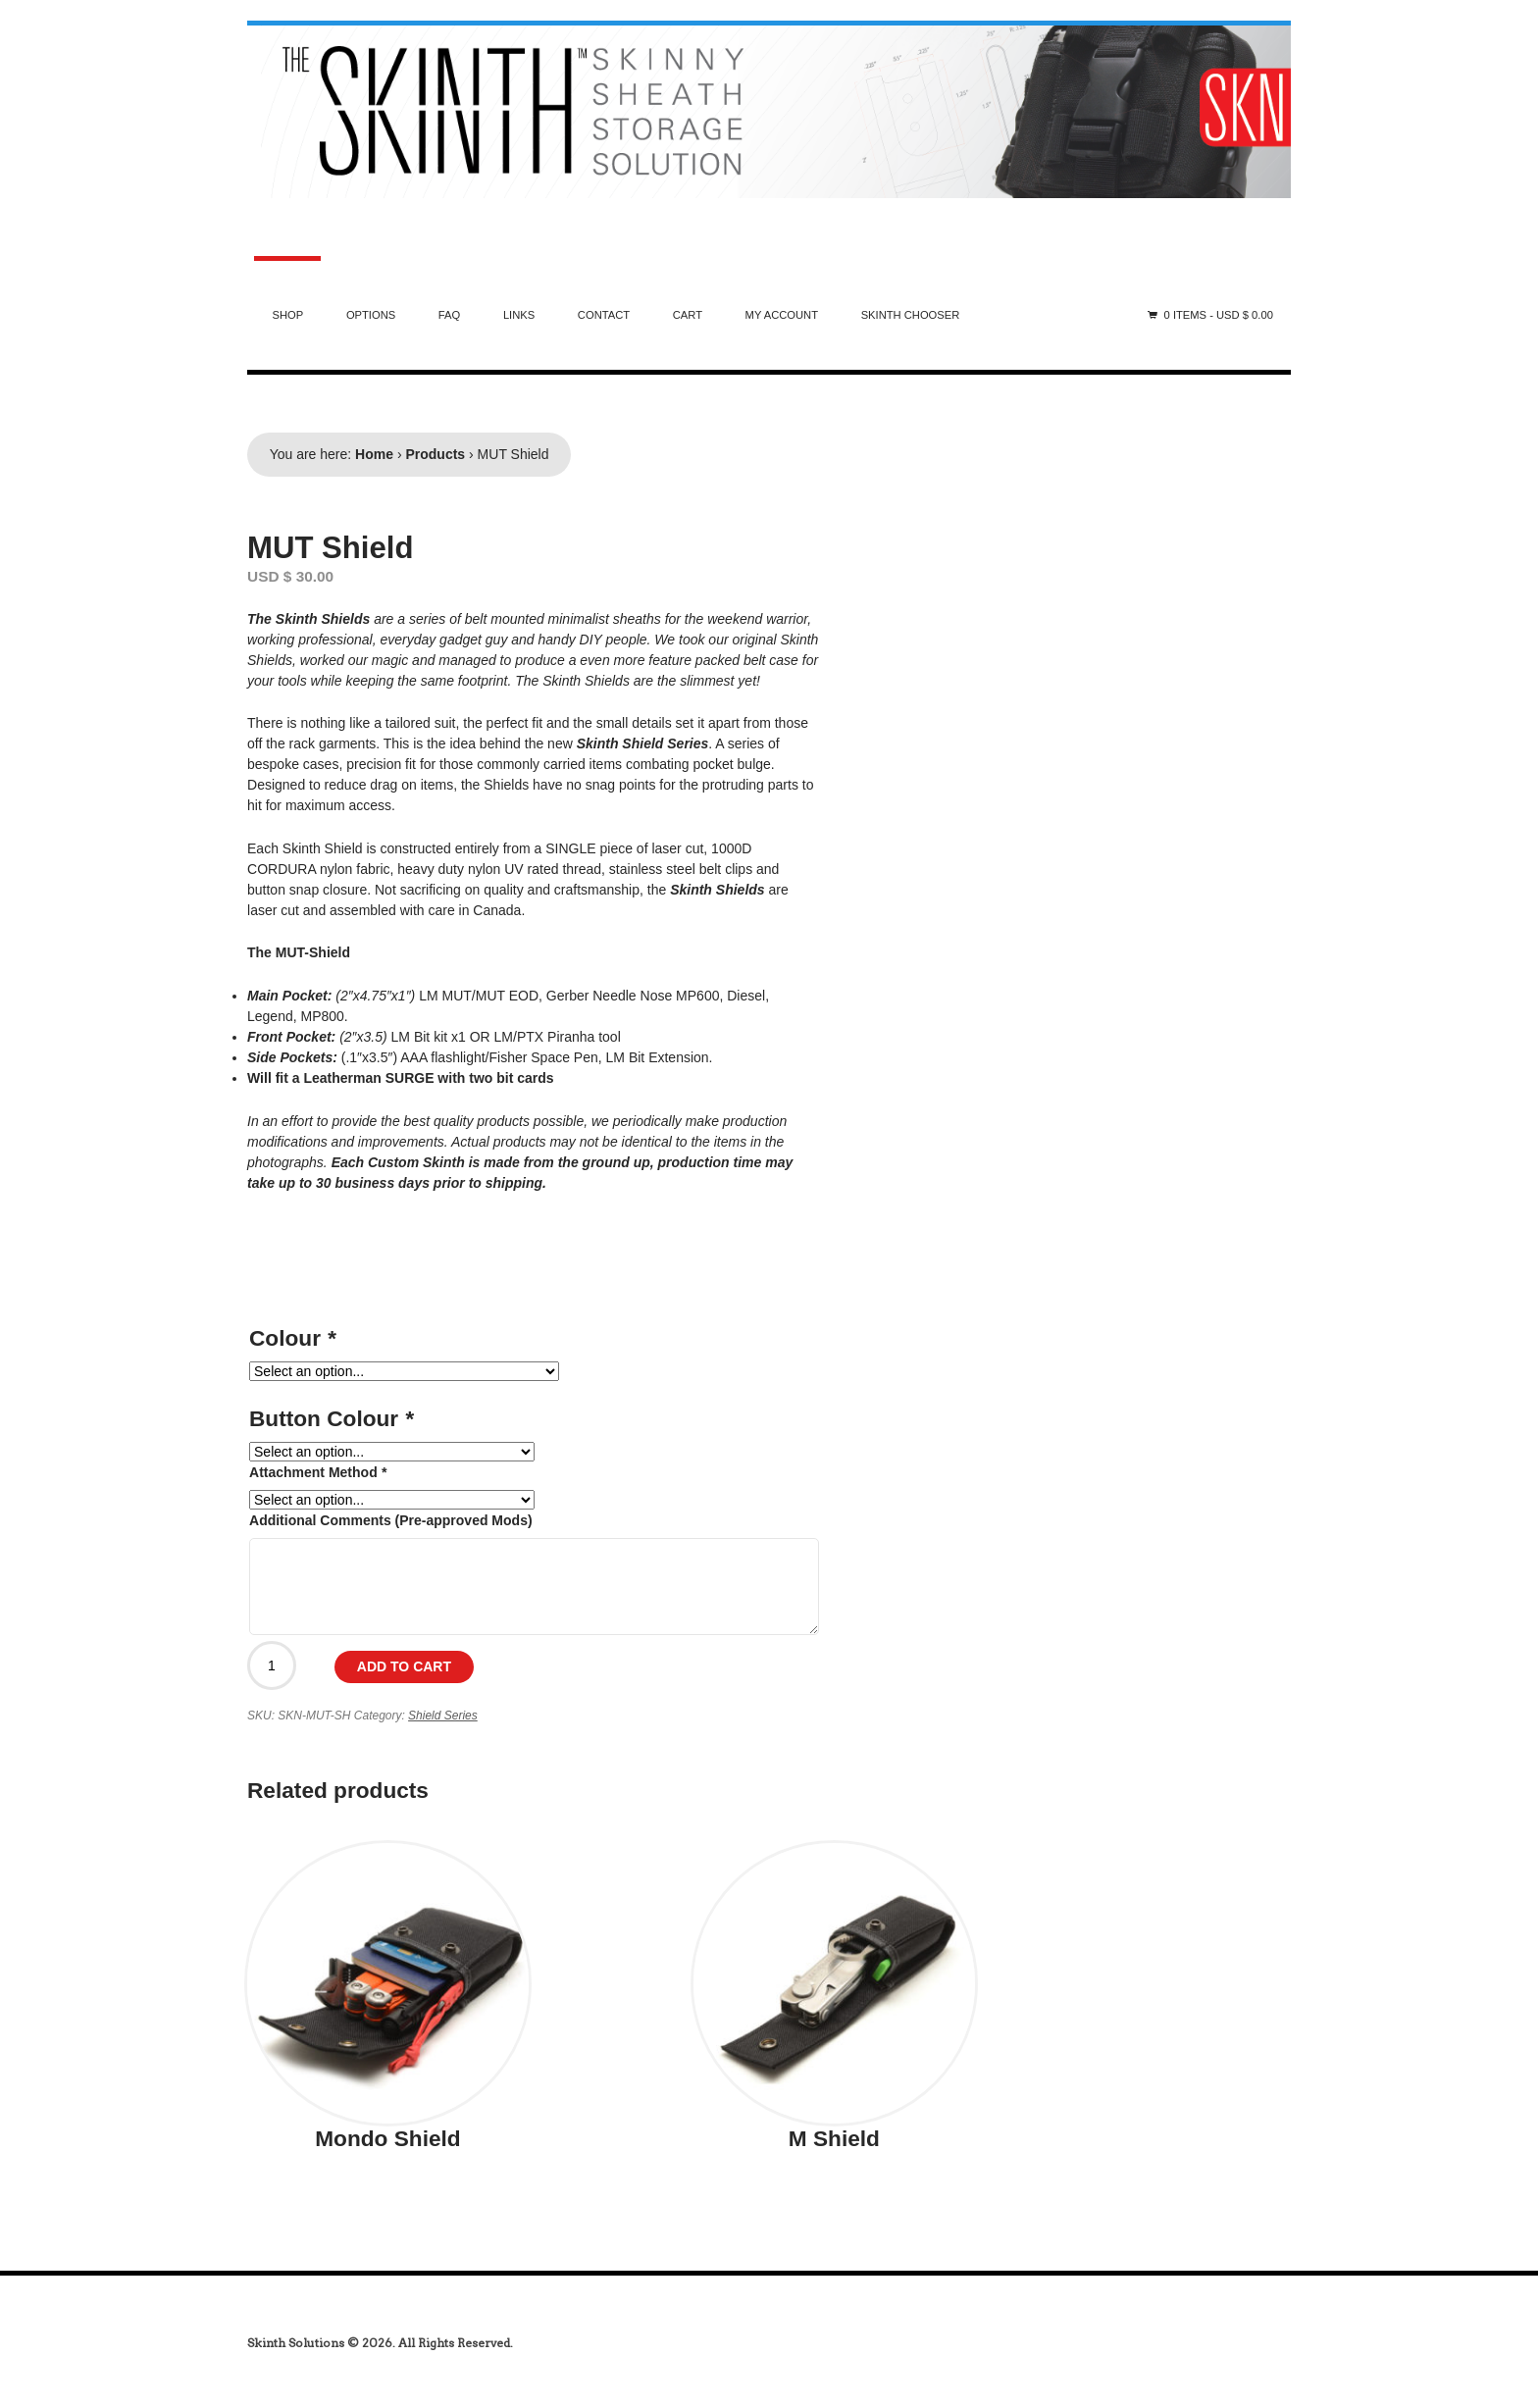 The width and height of the screenshot is (1538, 2408). I want to click on [Product quantity], so click(271, 1665).